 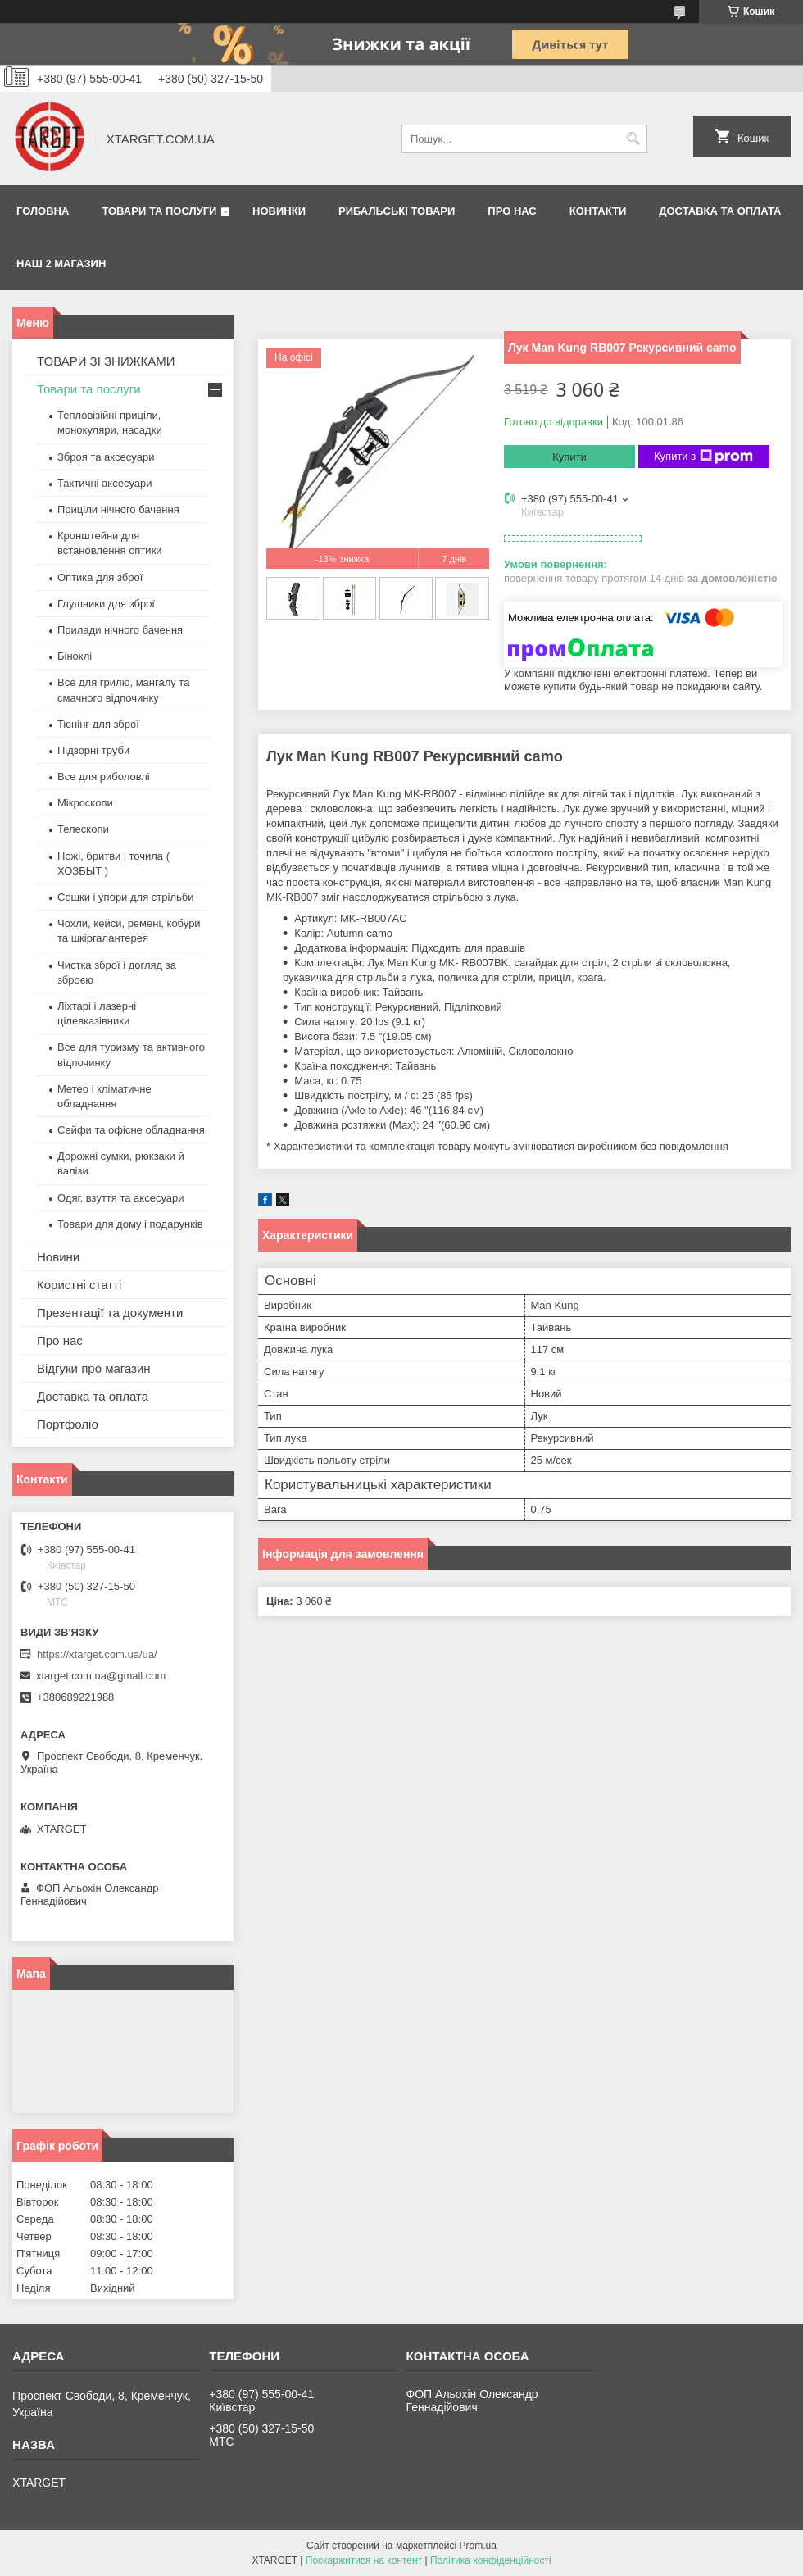 What do you see at coordinates (512, 211) in the screenshot?
I see `Про нас` at bounding box center [512, 211].